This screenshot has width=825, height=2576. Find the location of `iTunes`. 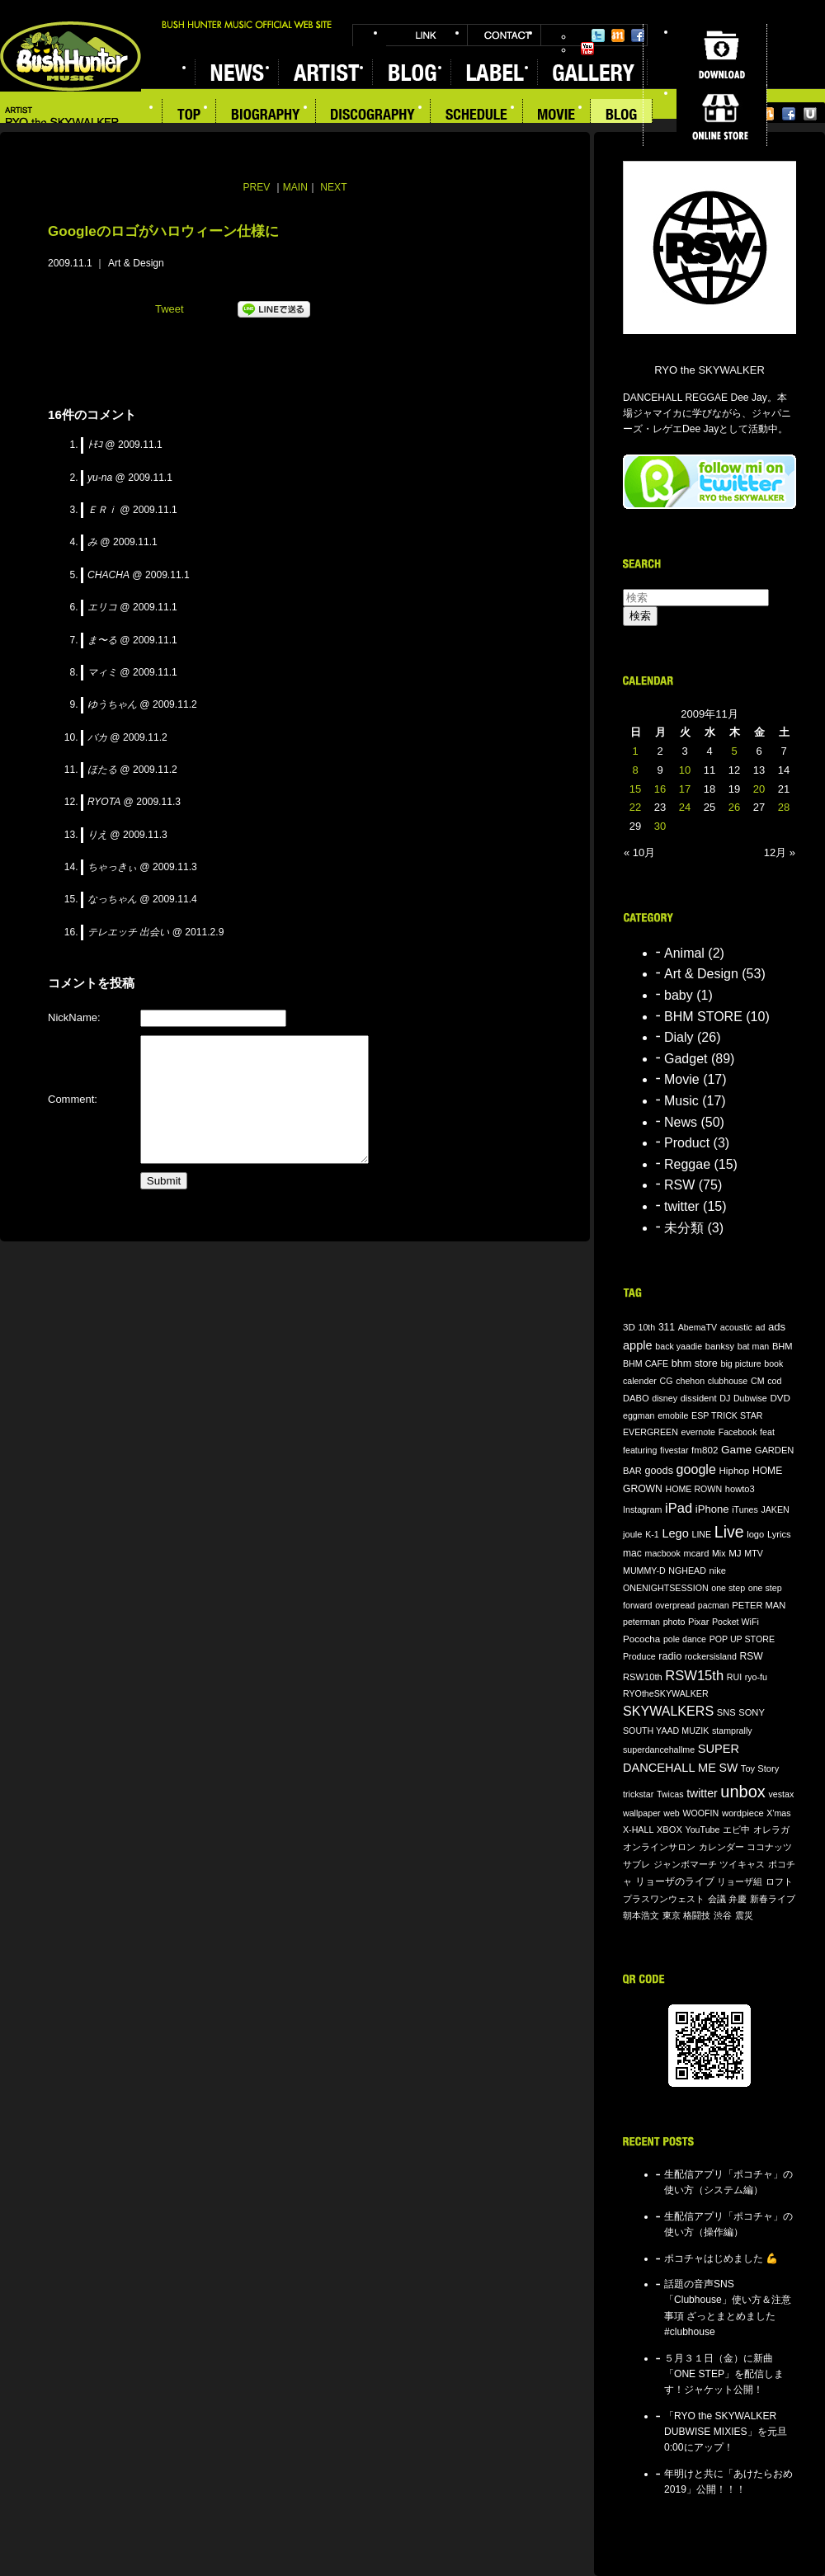

iTunes is located at coordinates (745, 1509).